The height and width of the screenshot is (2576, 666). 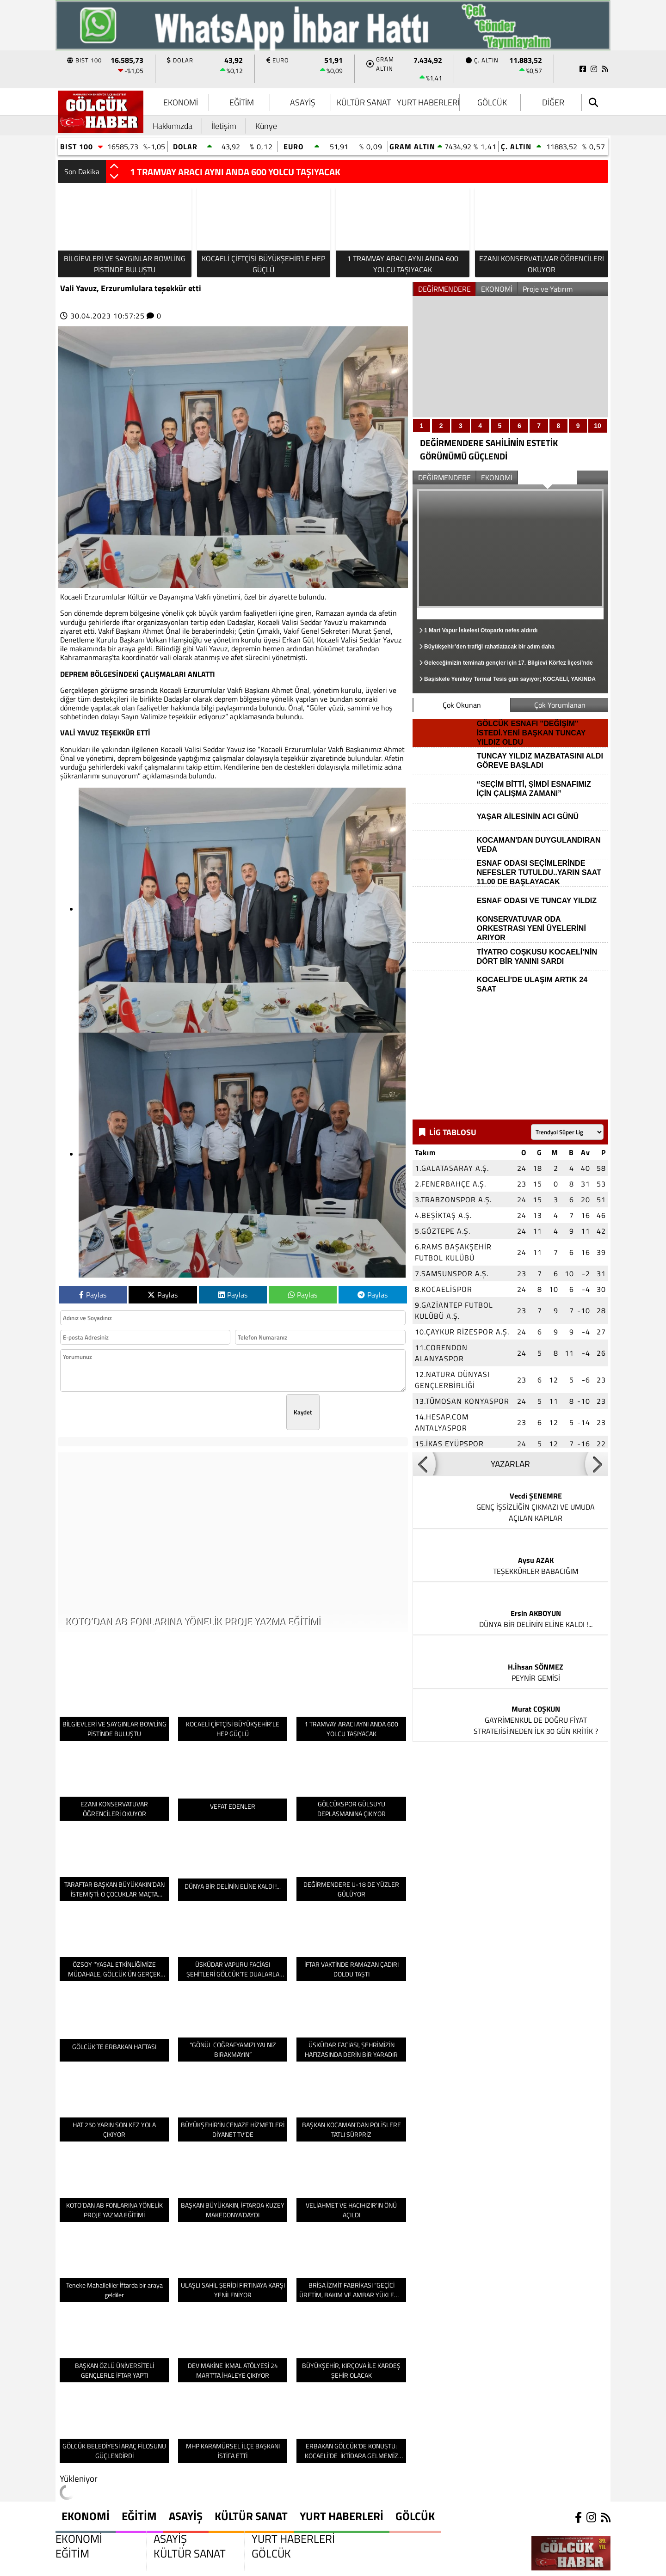 What do you see at coordinates (87, 2566) in the screenshot?
I see `Site Haritası` at bounding box center [87, 2566].